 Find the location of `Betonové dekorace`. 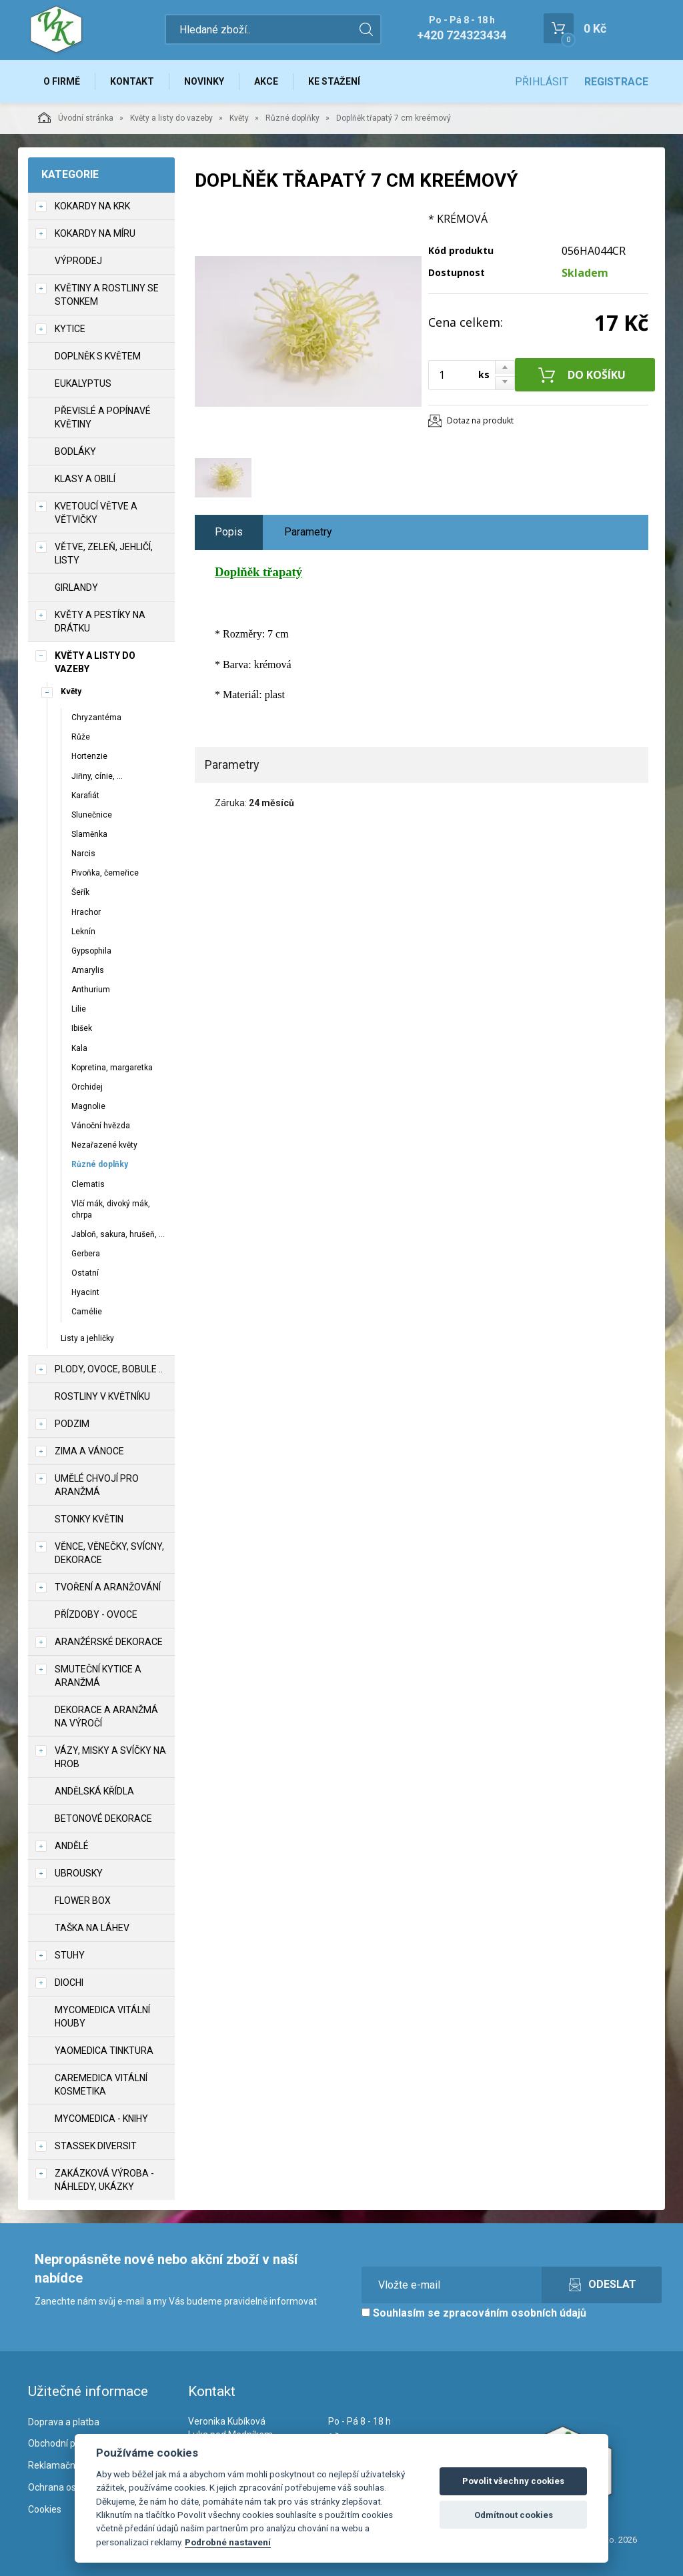

Betonové dekorace is located at coordinates (103, 1818).